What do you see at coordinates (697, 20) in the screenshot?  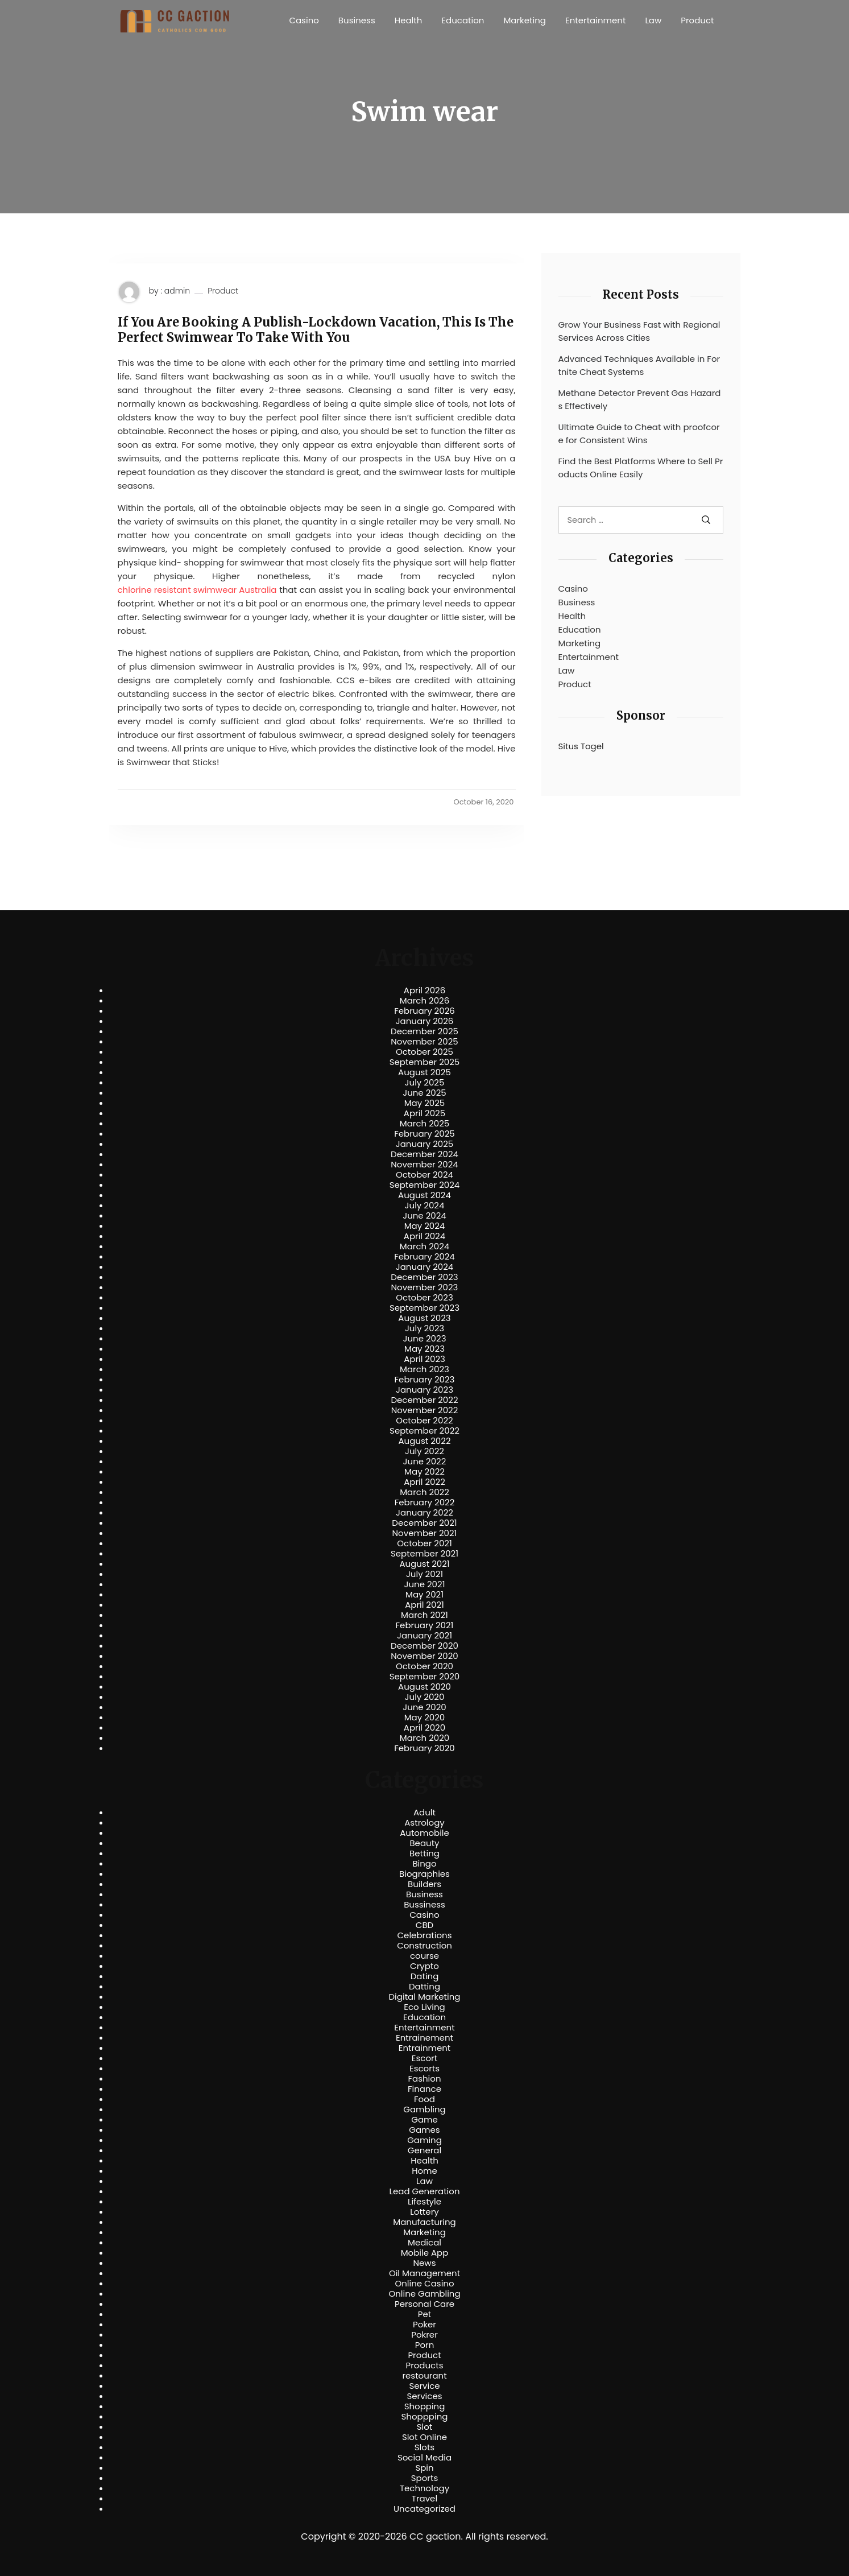 I see `Product` at bounding box center [697, 20].